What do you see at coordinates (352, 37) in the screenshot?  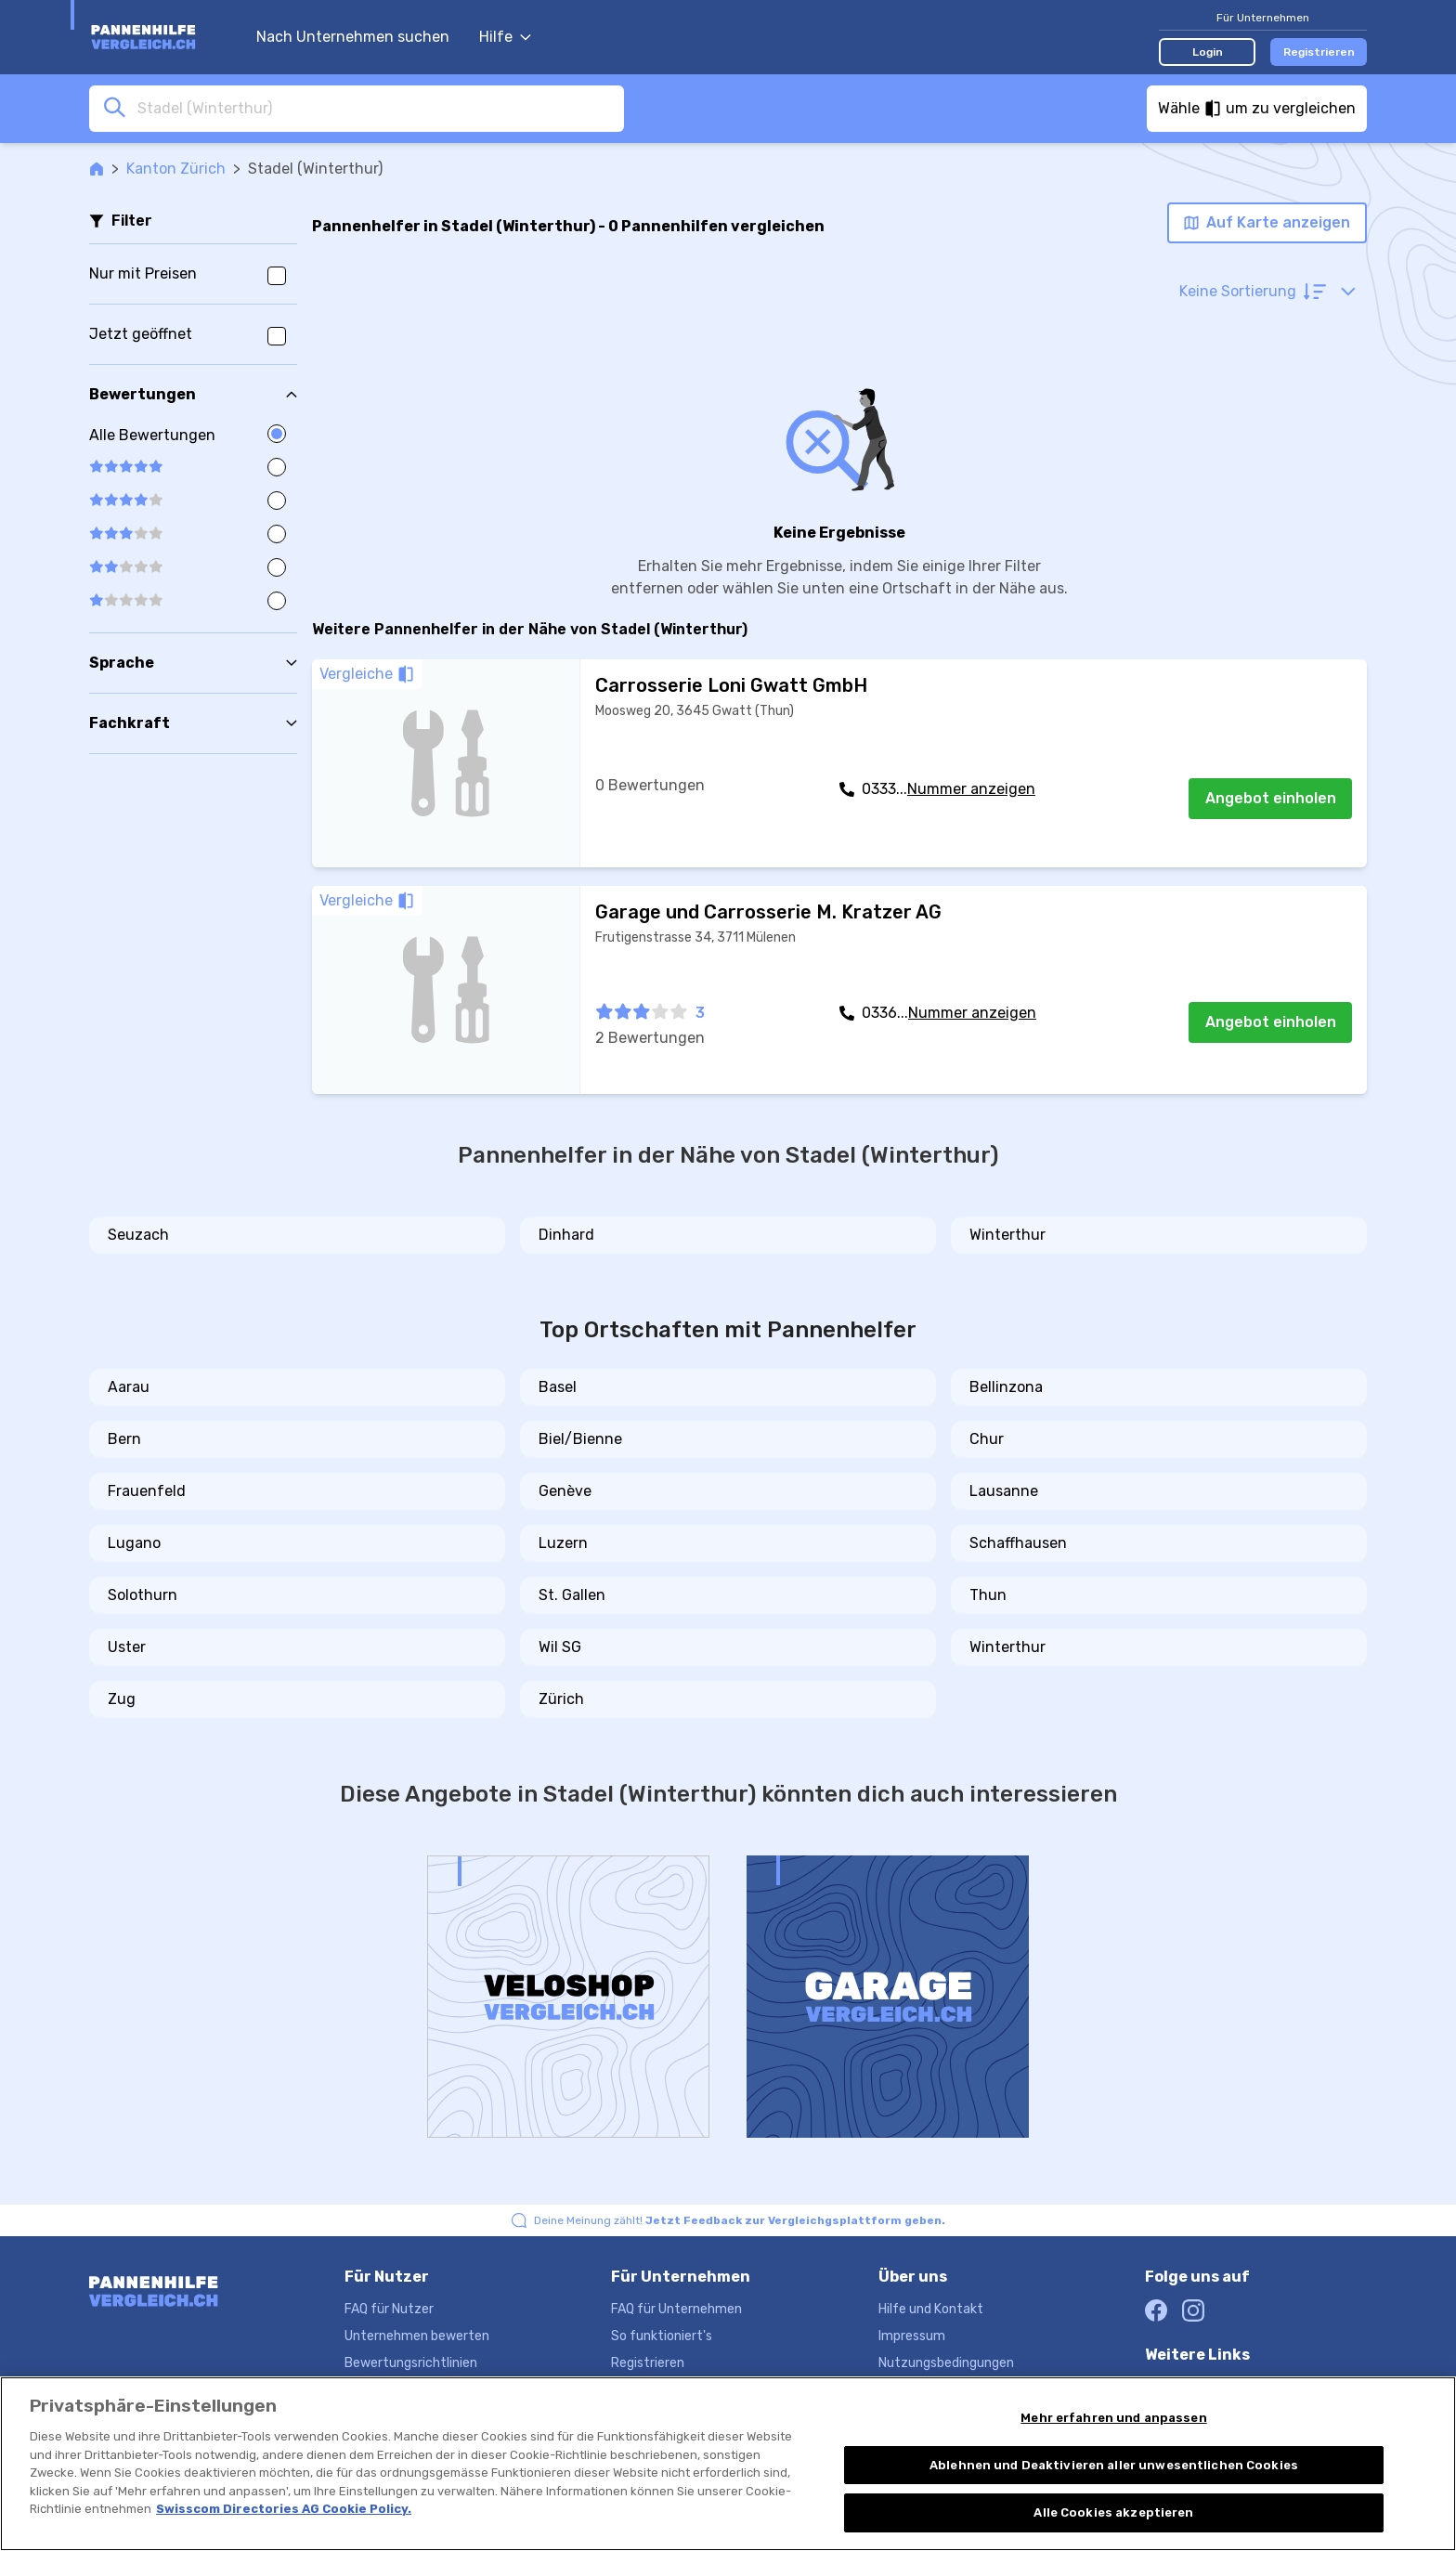 I see `Nach Unternehmen suchen` at bounding box center [352, 37].